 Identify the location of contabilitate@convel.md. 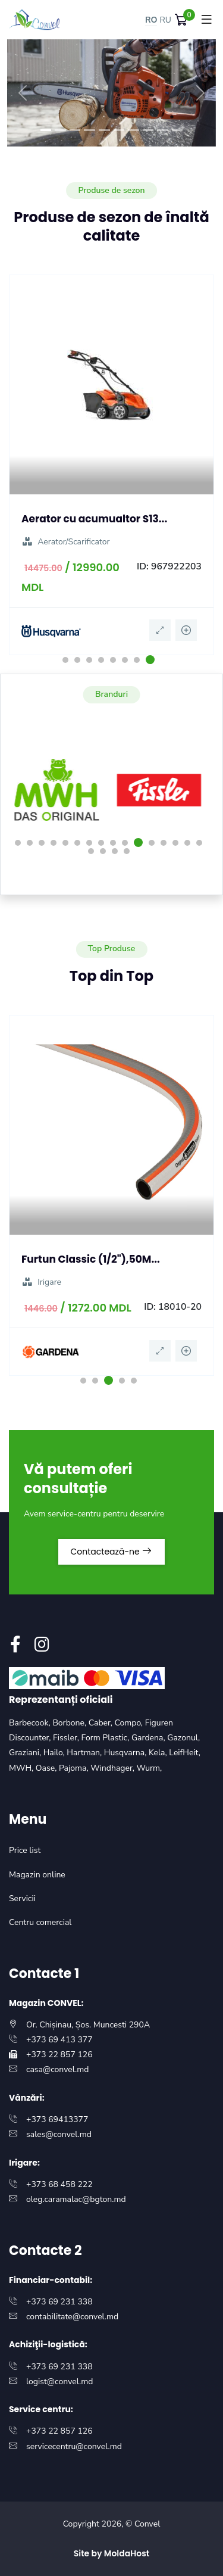
(72, 2316).